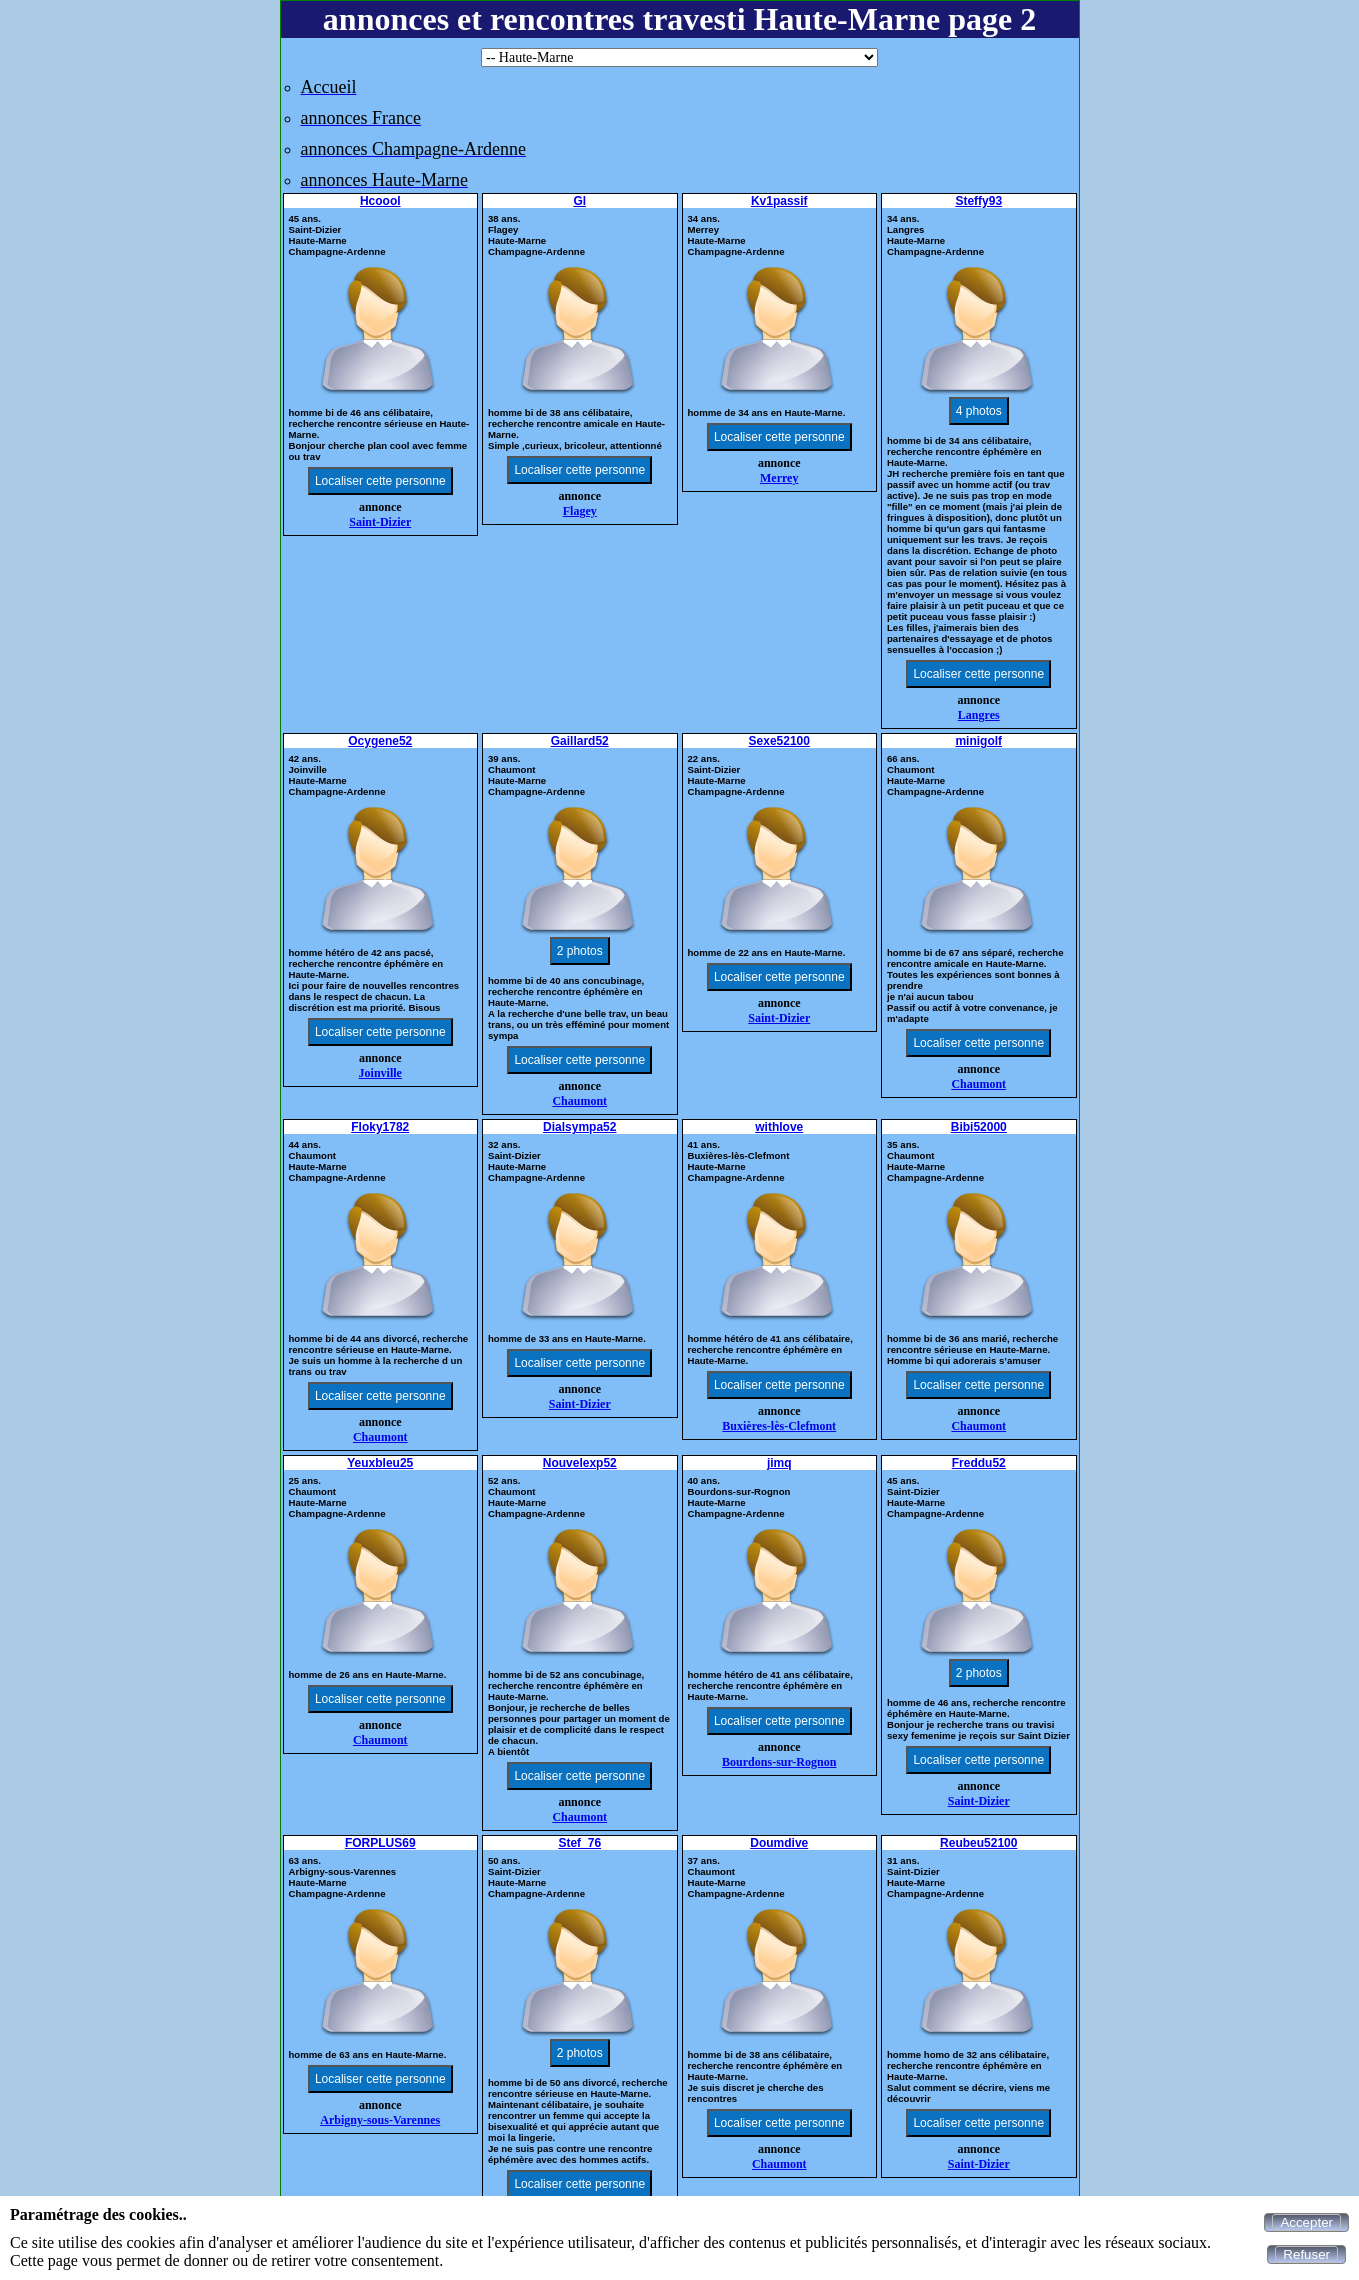  What do you see at coordinates (579, 1101) in the screenshot?
I see `Chaumont` at bounding box center [579, 1101].